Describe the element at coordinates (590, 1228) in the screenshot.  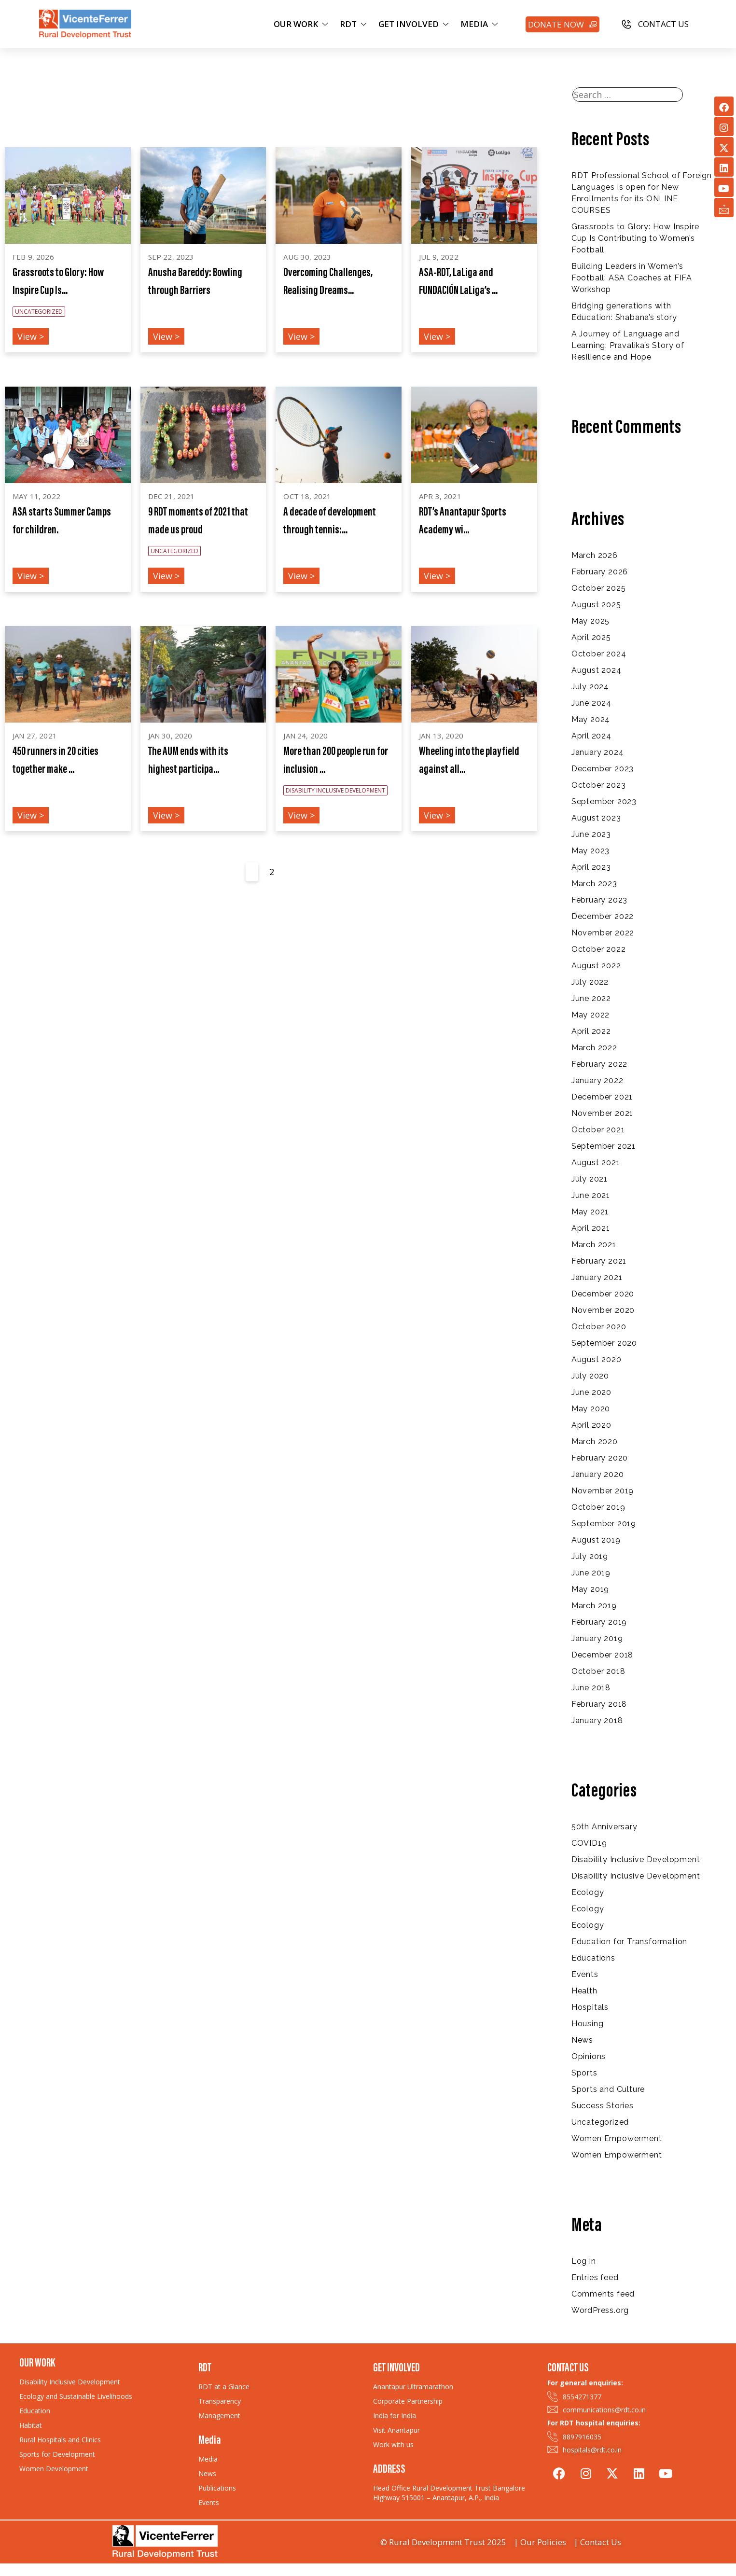
I see `April 2021` at that location.